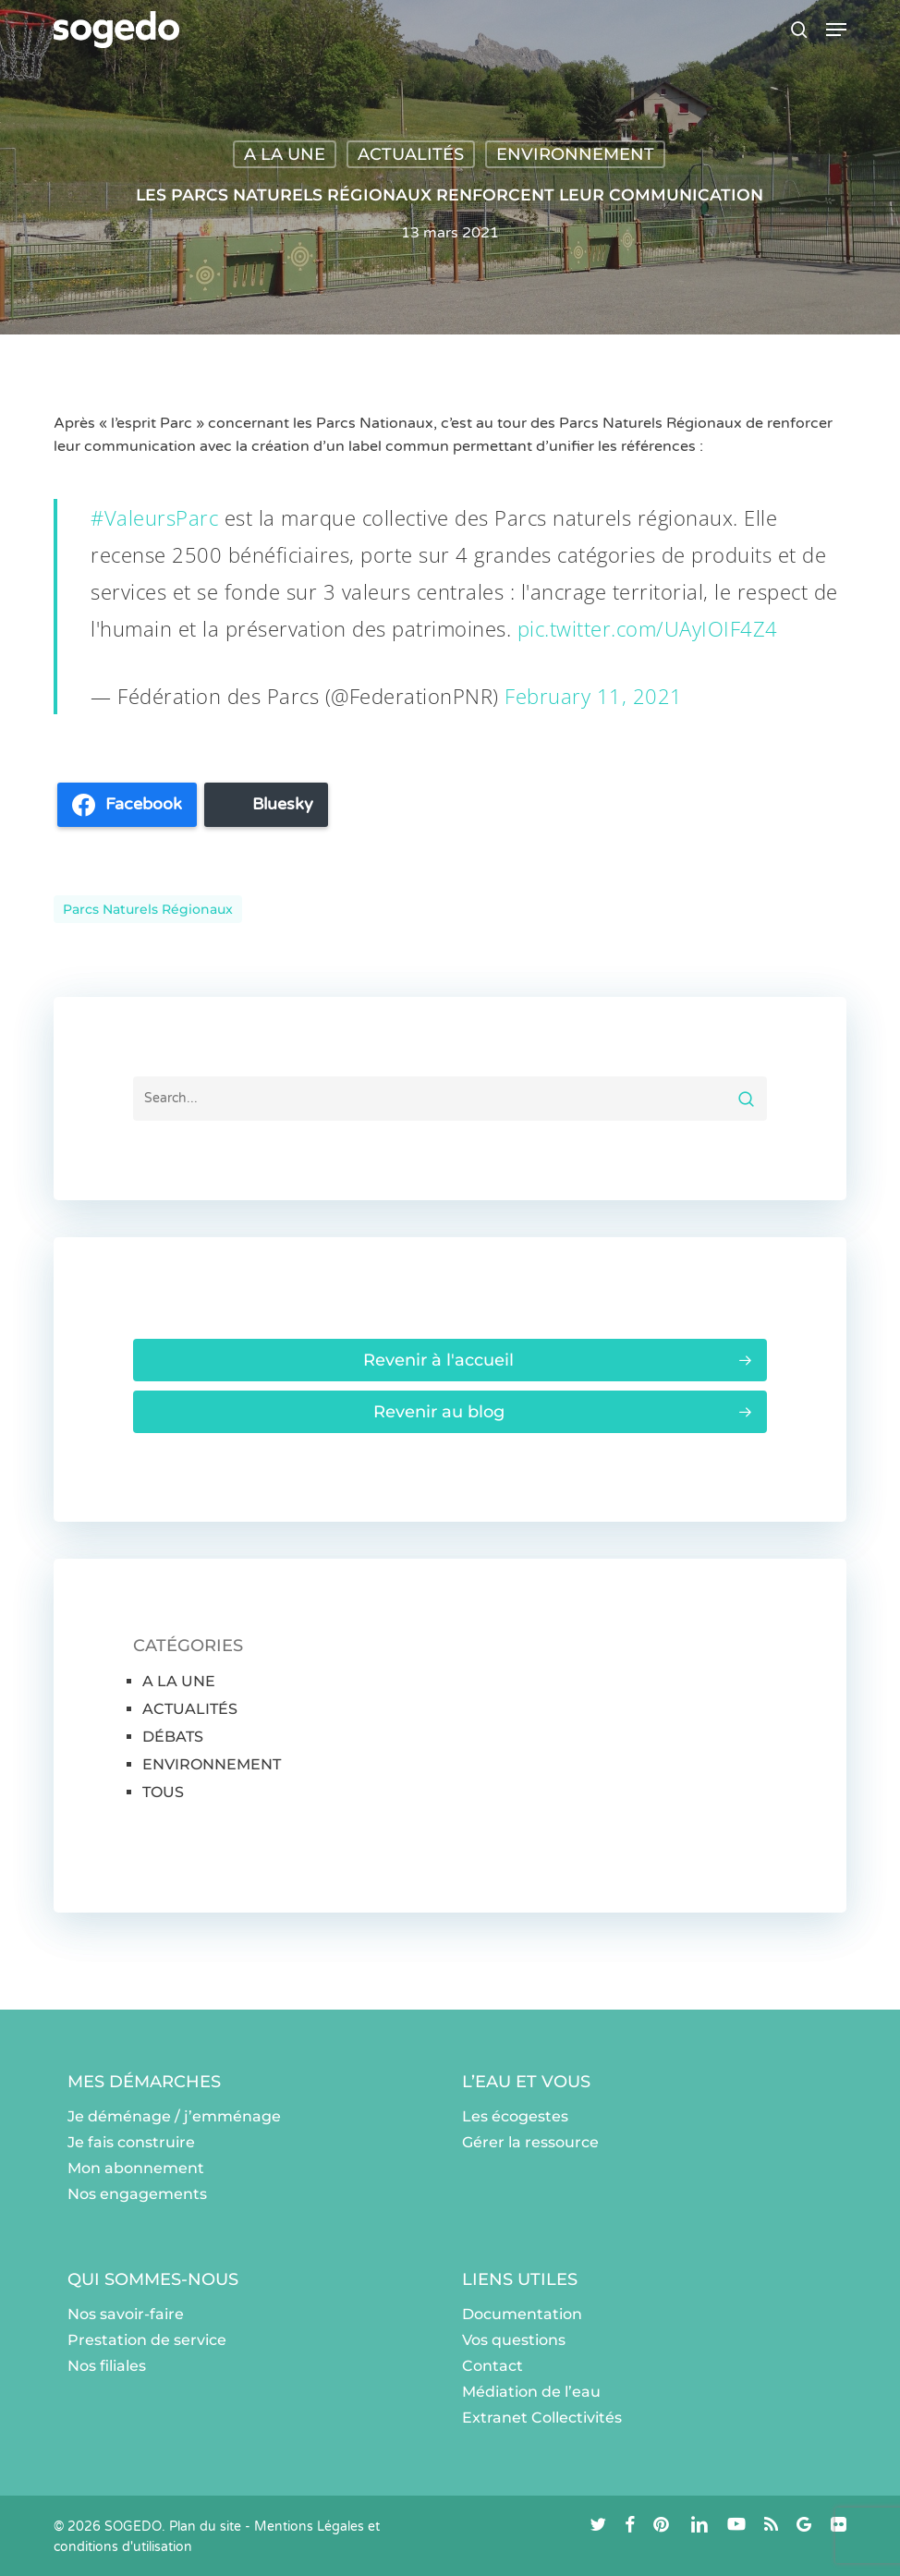  I want to click on February 11, 2021, so click(594, 696).